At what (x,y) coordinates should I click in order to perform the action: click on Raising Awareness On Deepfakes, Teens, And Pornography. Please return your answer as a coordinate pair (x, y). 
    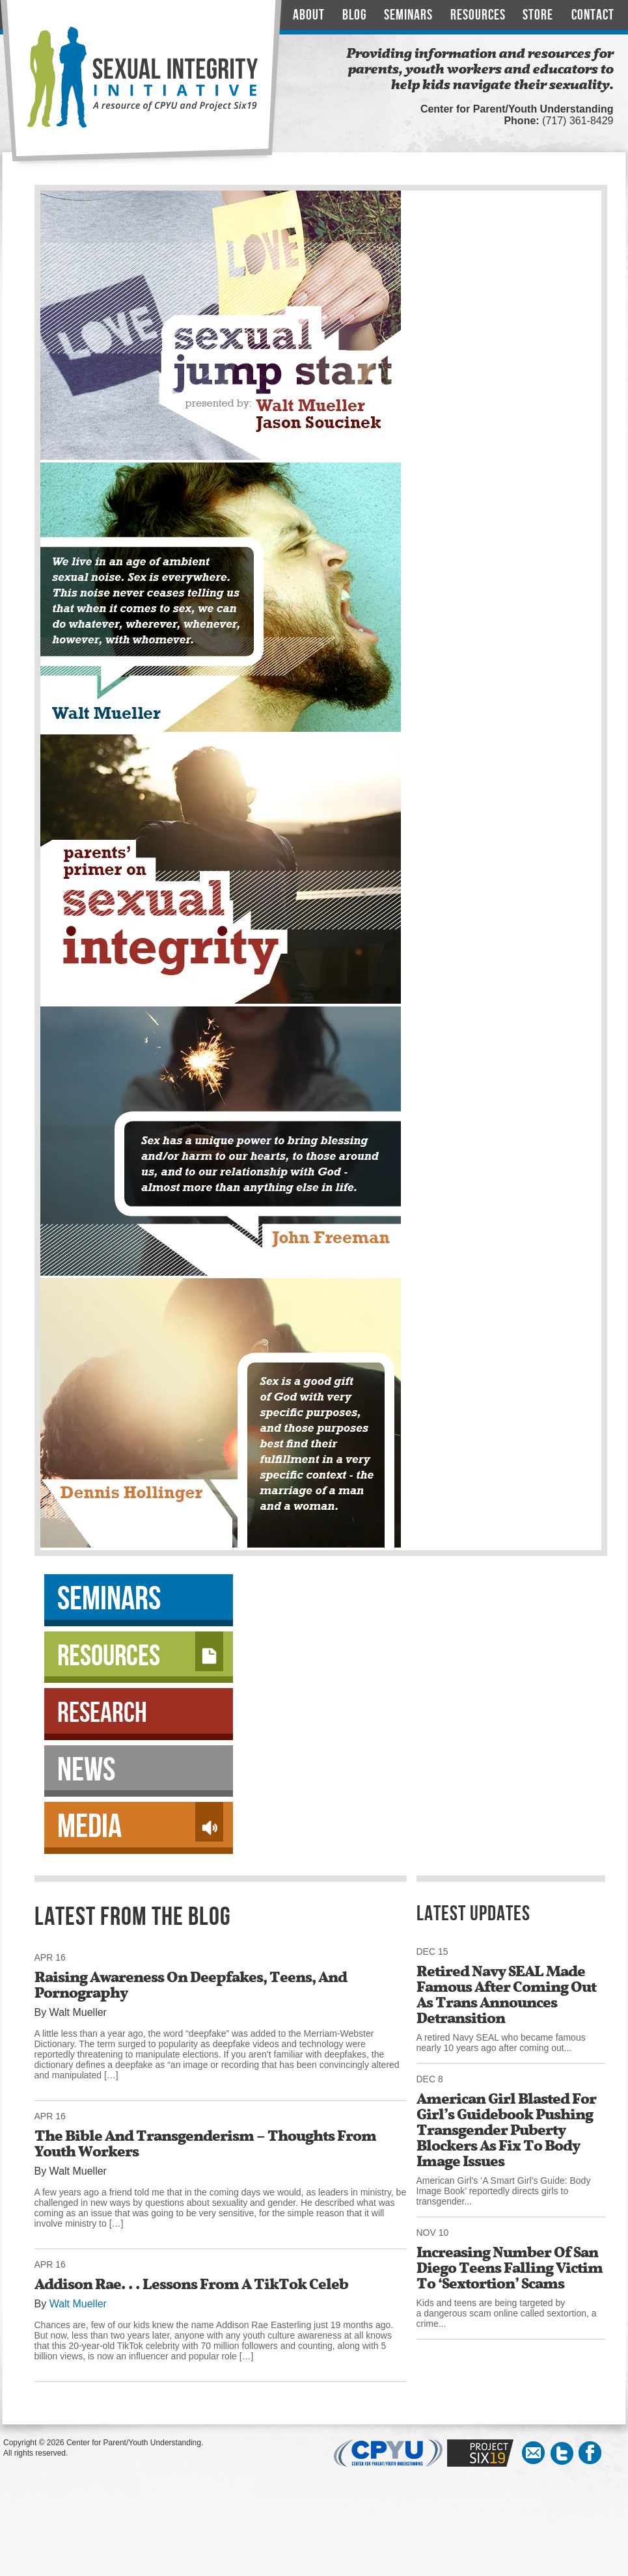
    Looking at the image, I should click on (190, 1984).